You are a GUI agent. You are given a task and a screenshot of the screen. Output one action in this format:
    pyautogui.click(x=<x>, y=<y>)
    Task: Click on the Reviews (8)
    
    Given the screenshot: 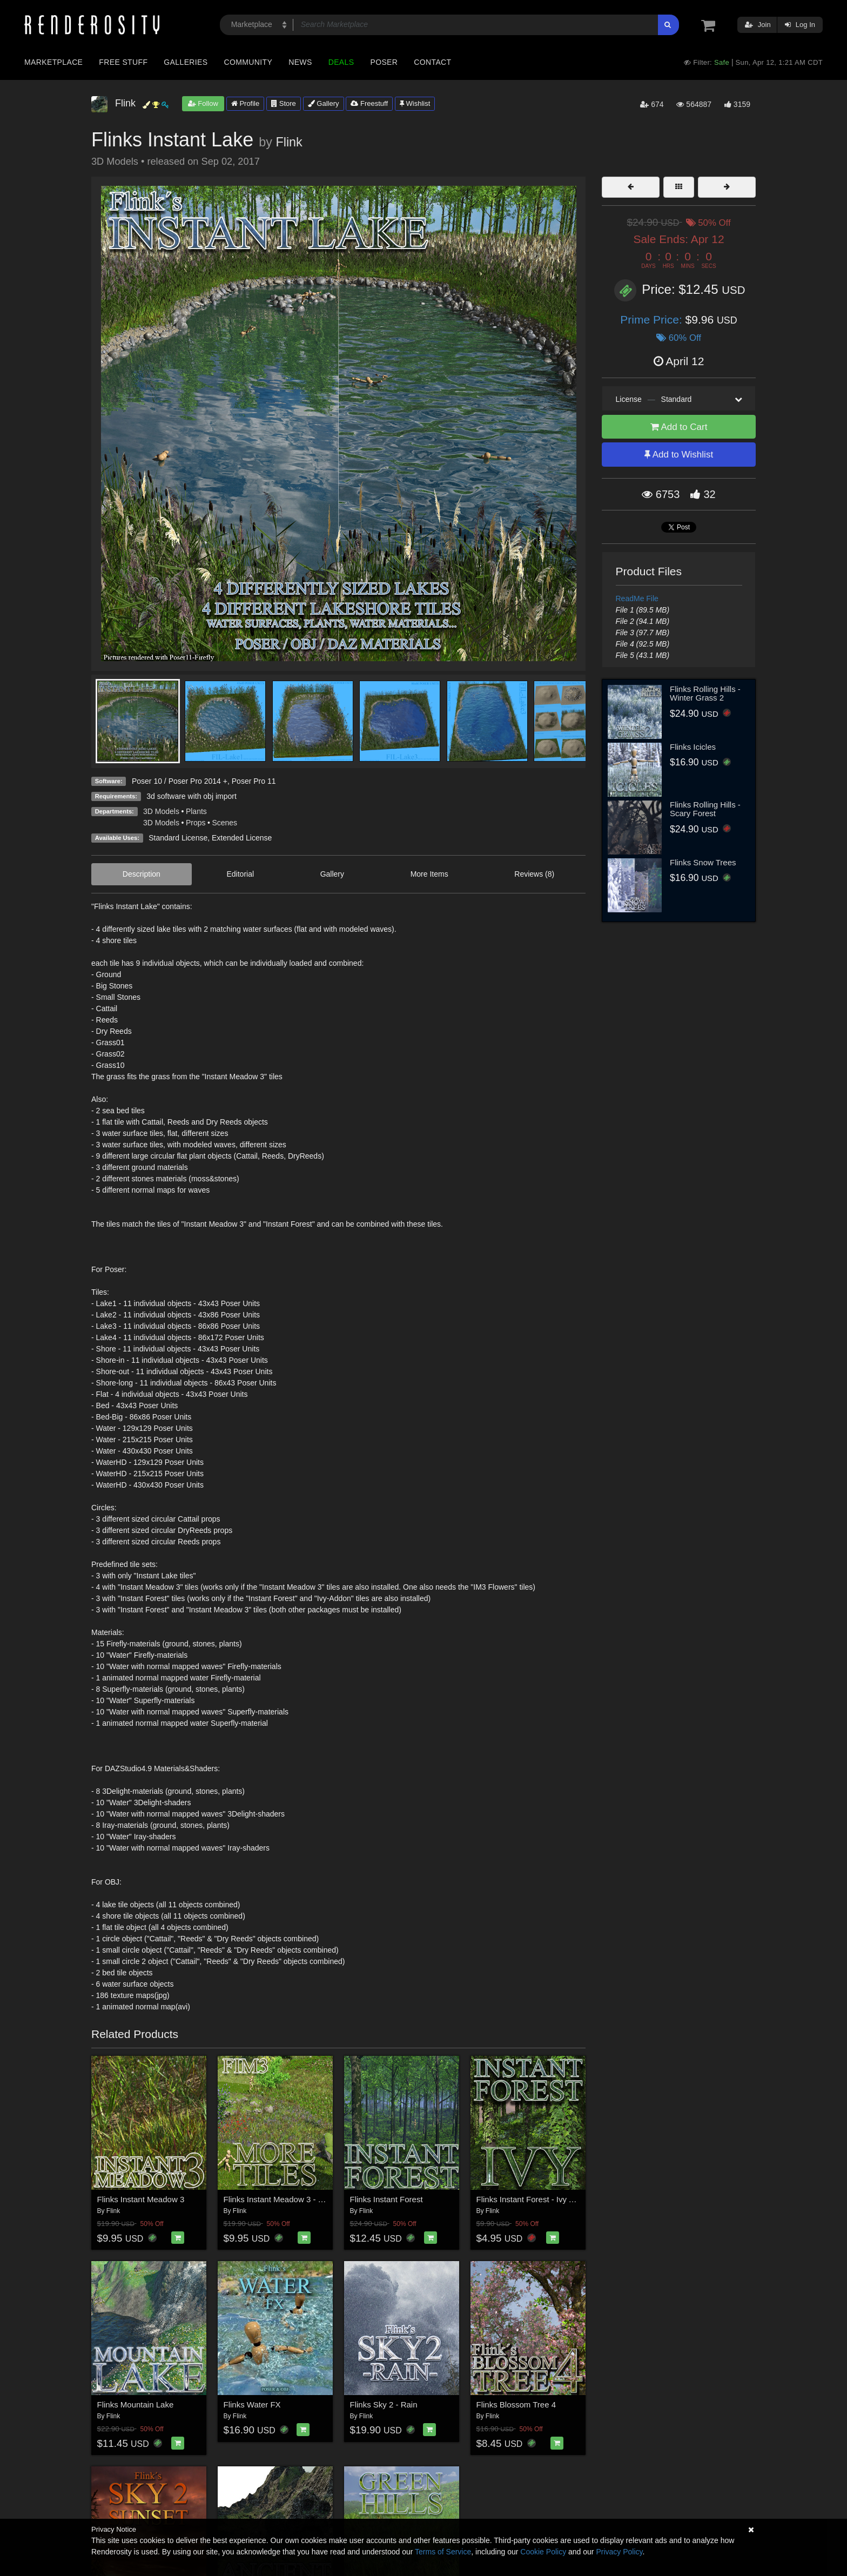 What is the action you would take?
    pyautogui.click(x=534, y=874)
    